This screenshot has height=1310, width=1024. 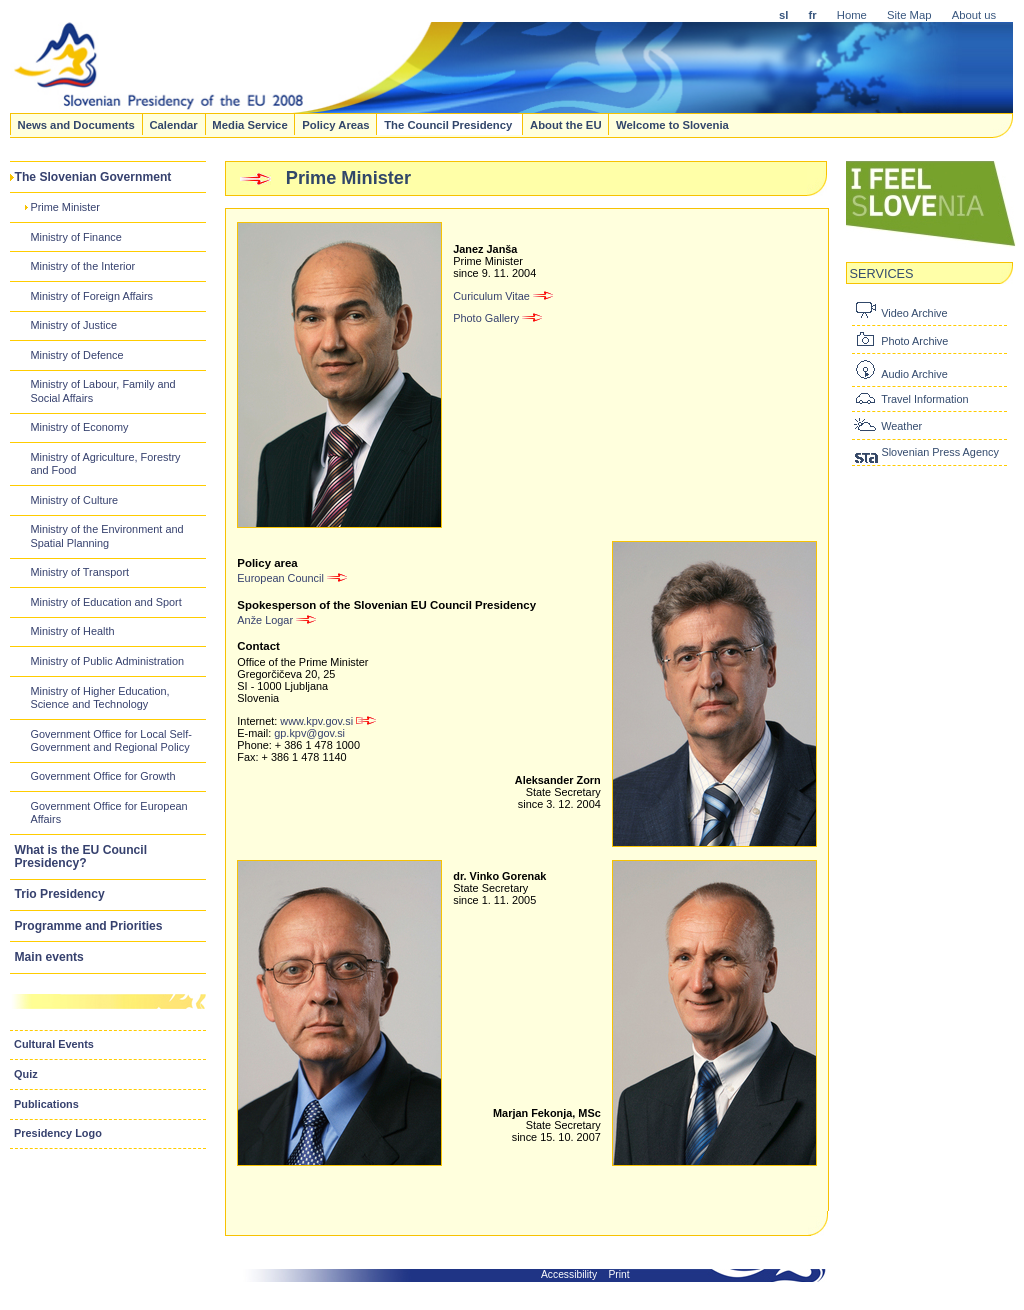 I want to click on Programme and Priorities, so click(x=89, y=926).